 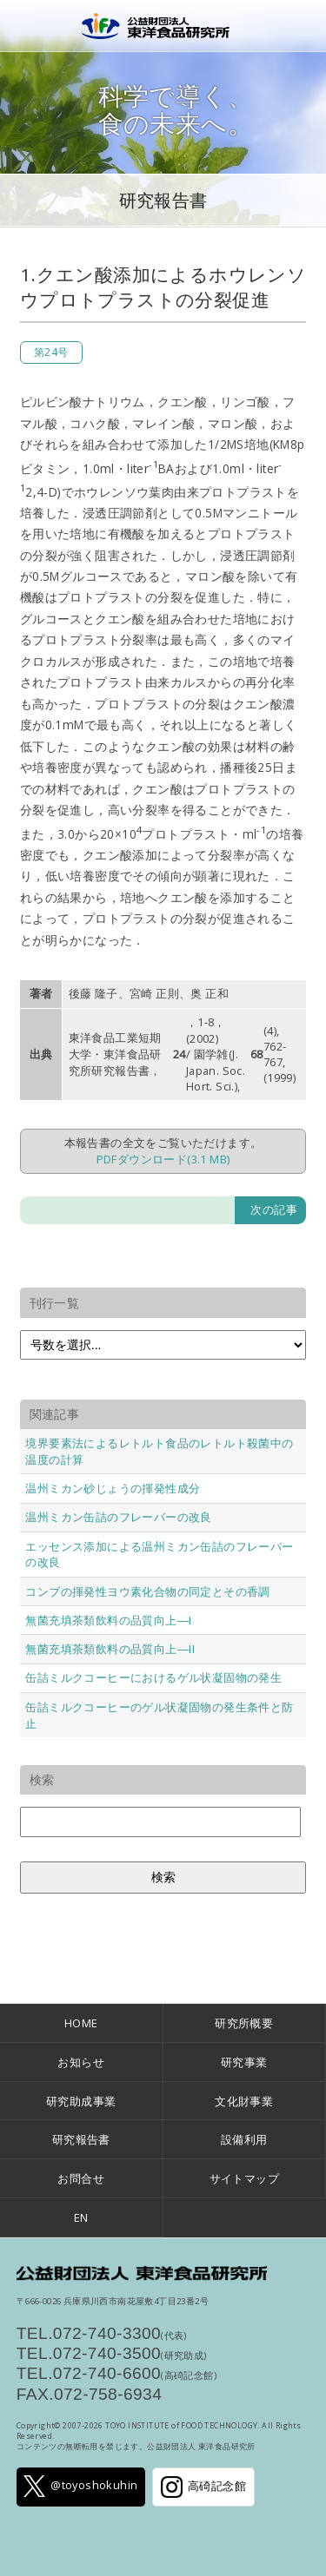 What do you see at coordinates (163, 26) in the screenshot?
I see `公益財団法人 東洋食品研究所` at bounding box center [163, 26].